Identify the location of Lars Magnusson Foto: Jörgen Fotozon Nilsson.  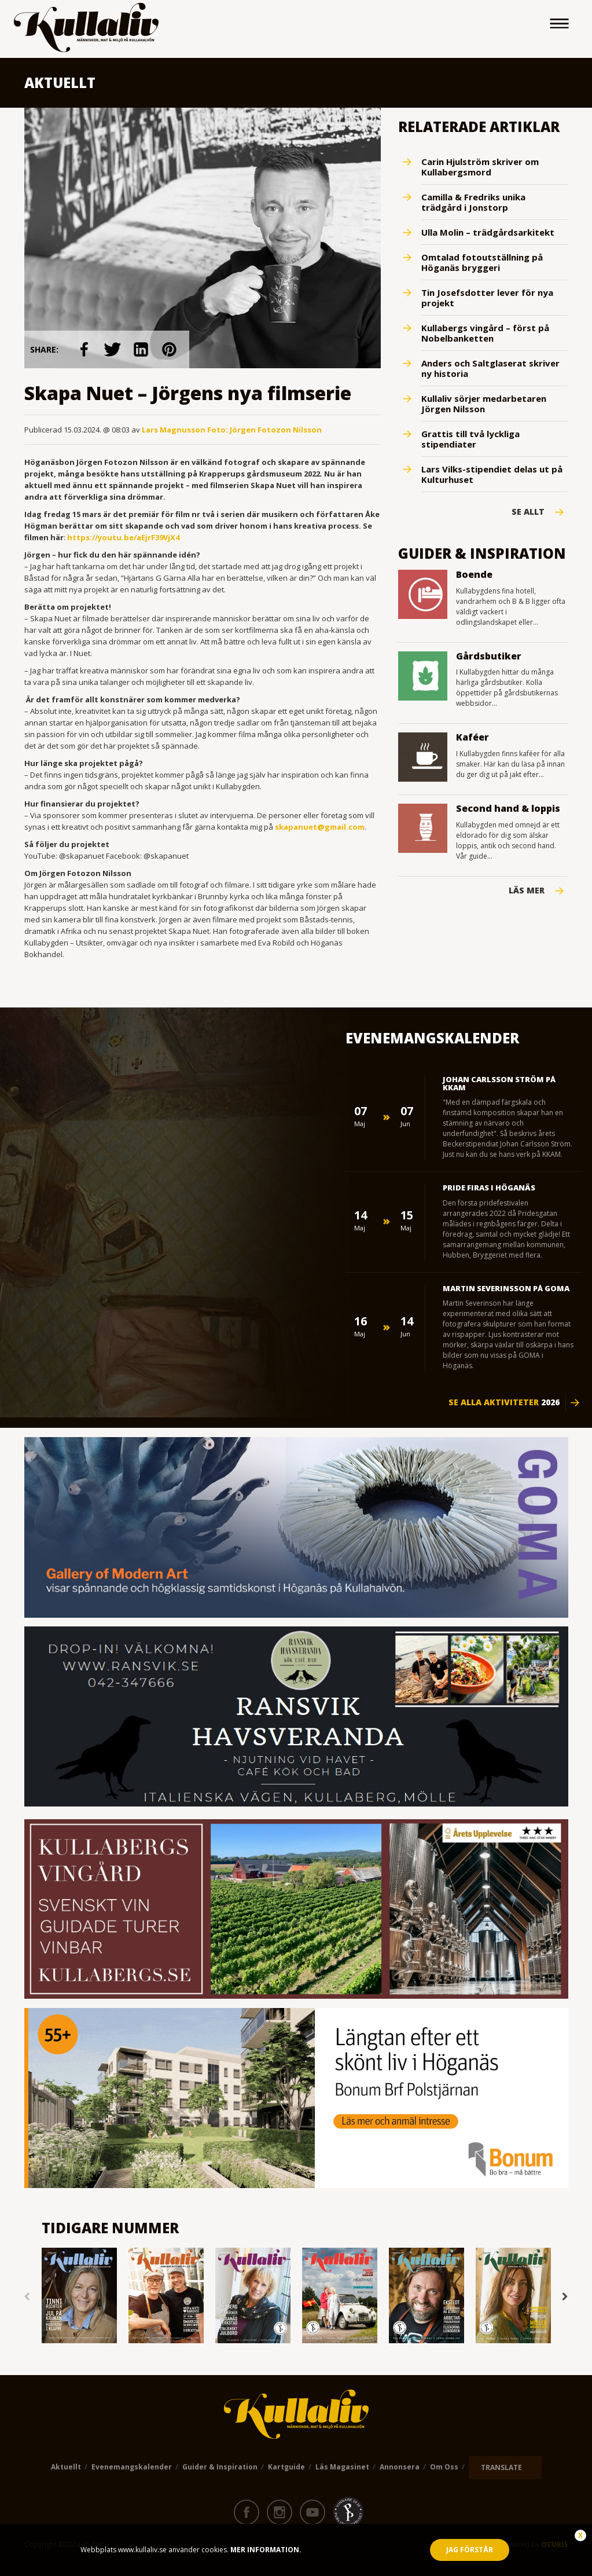
(232, 429).